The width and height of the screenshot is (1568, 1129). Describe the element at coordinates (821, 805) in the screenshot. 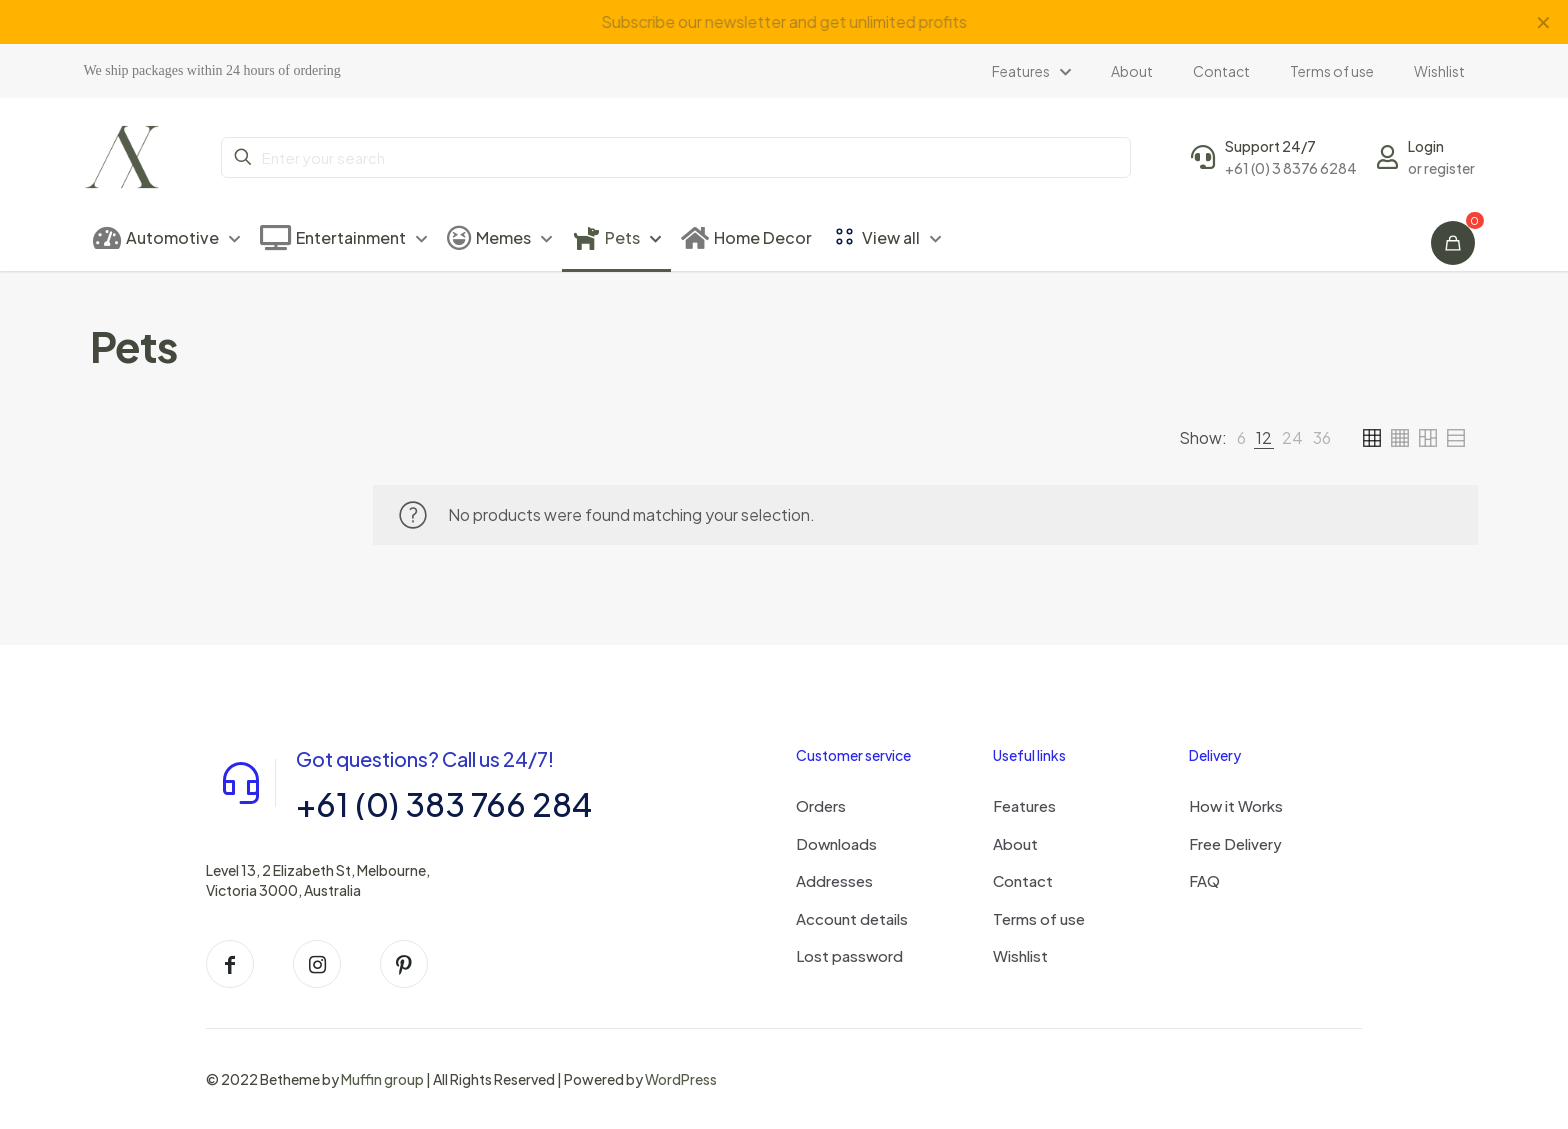

I see `Orders` at that location.